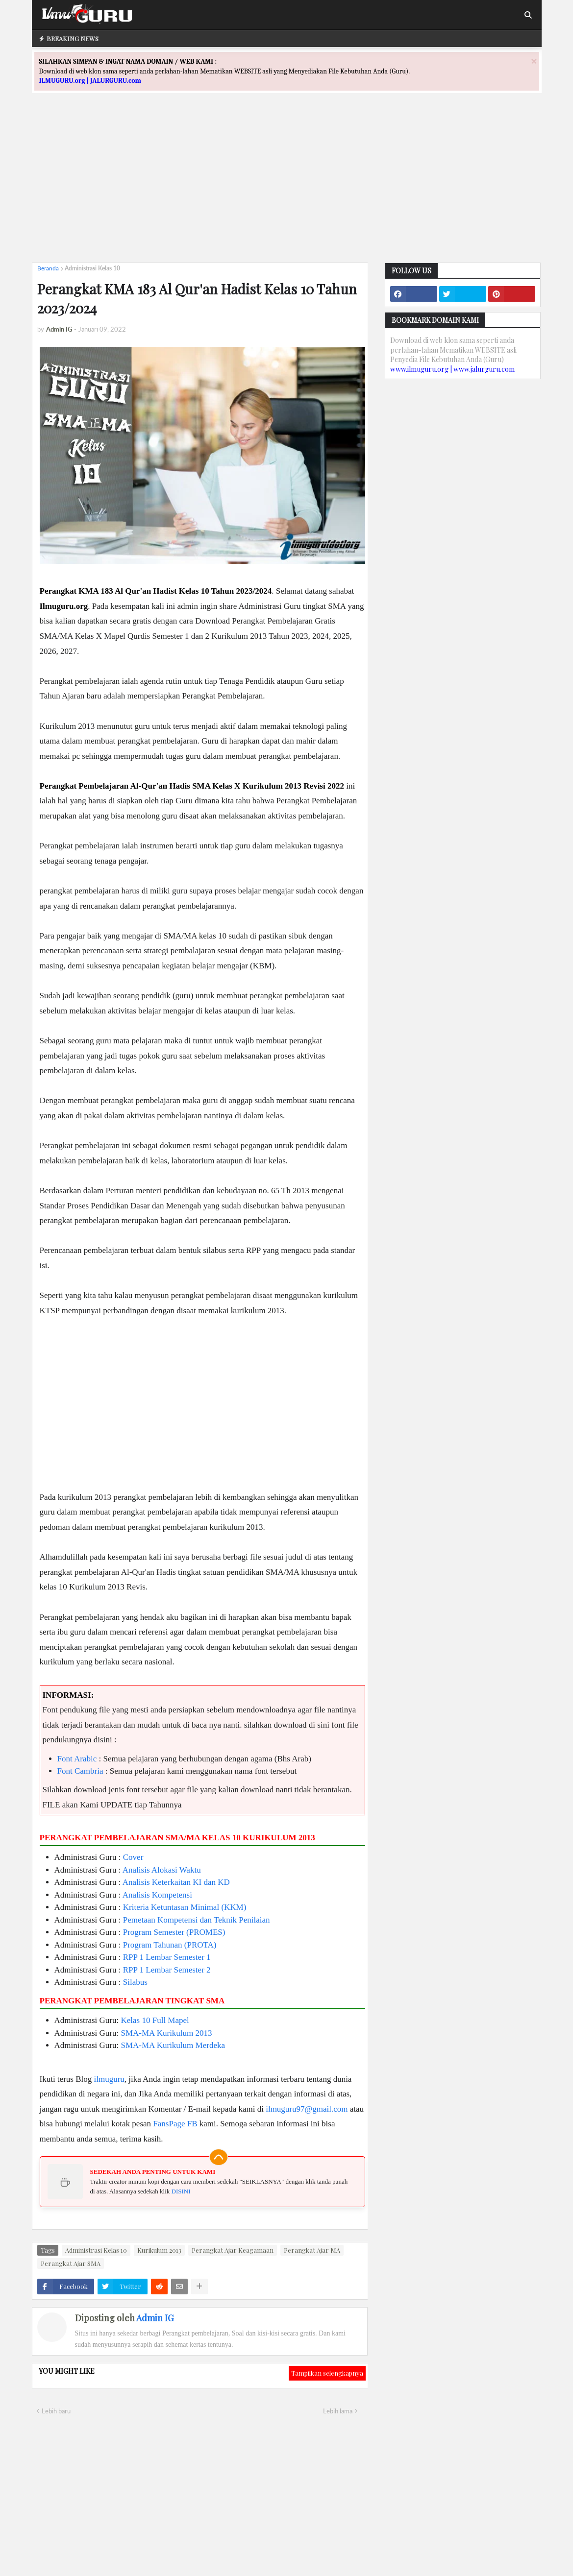 The height and width of the screenshot is (2576, 573). Describe the element at coordinates (312, 2250) in the screenshot. I see `Perangkat Ajar MA` at that location.